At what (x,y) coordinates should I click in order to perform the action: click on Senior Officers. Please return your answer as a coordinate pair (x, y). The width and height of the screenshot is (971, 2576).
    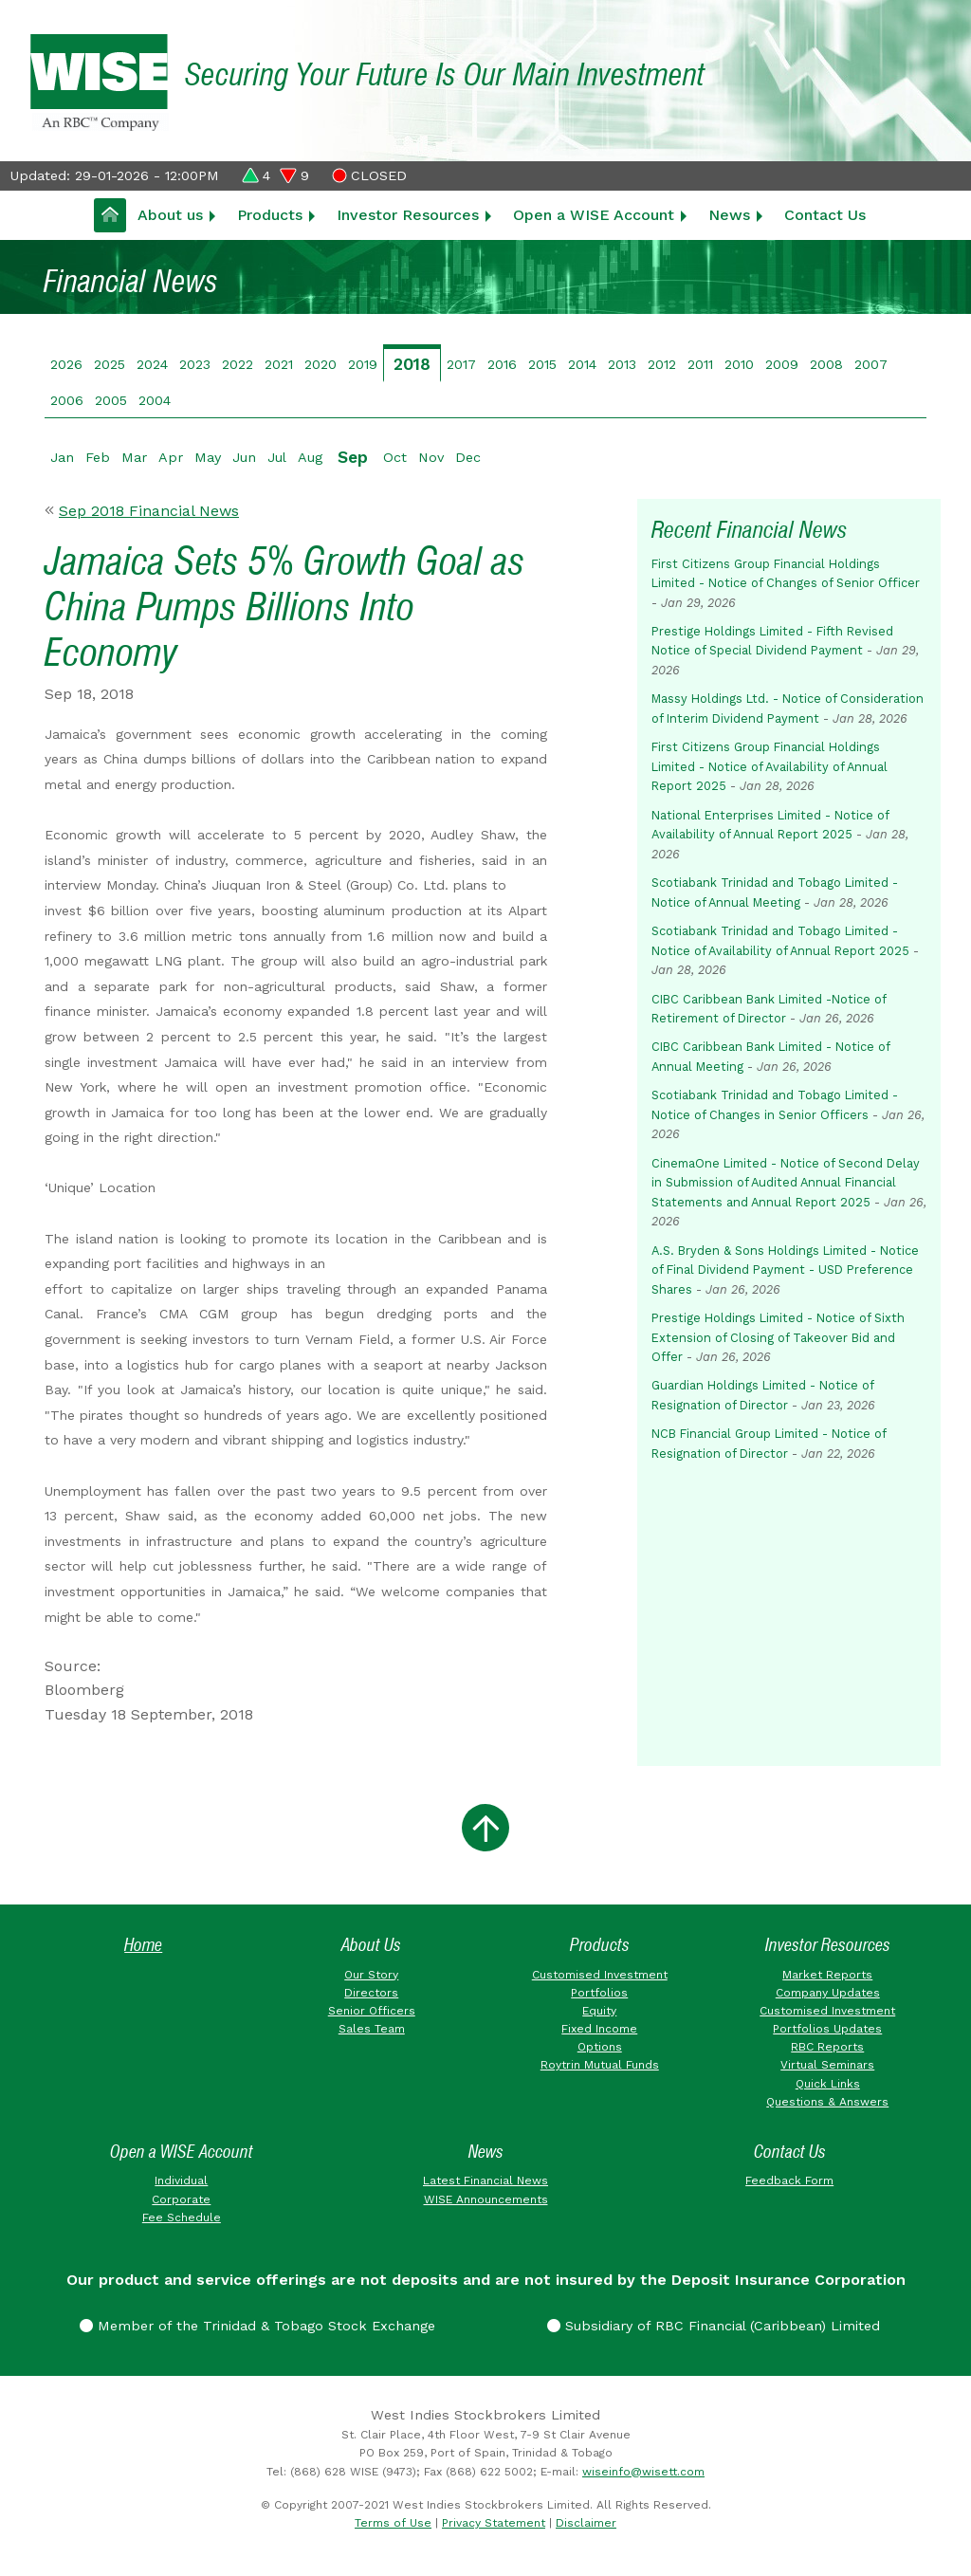
    Looking at the image, I should click on (371, 2010).